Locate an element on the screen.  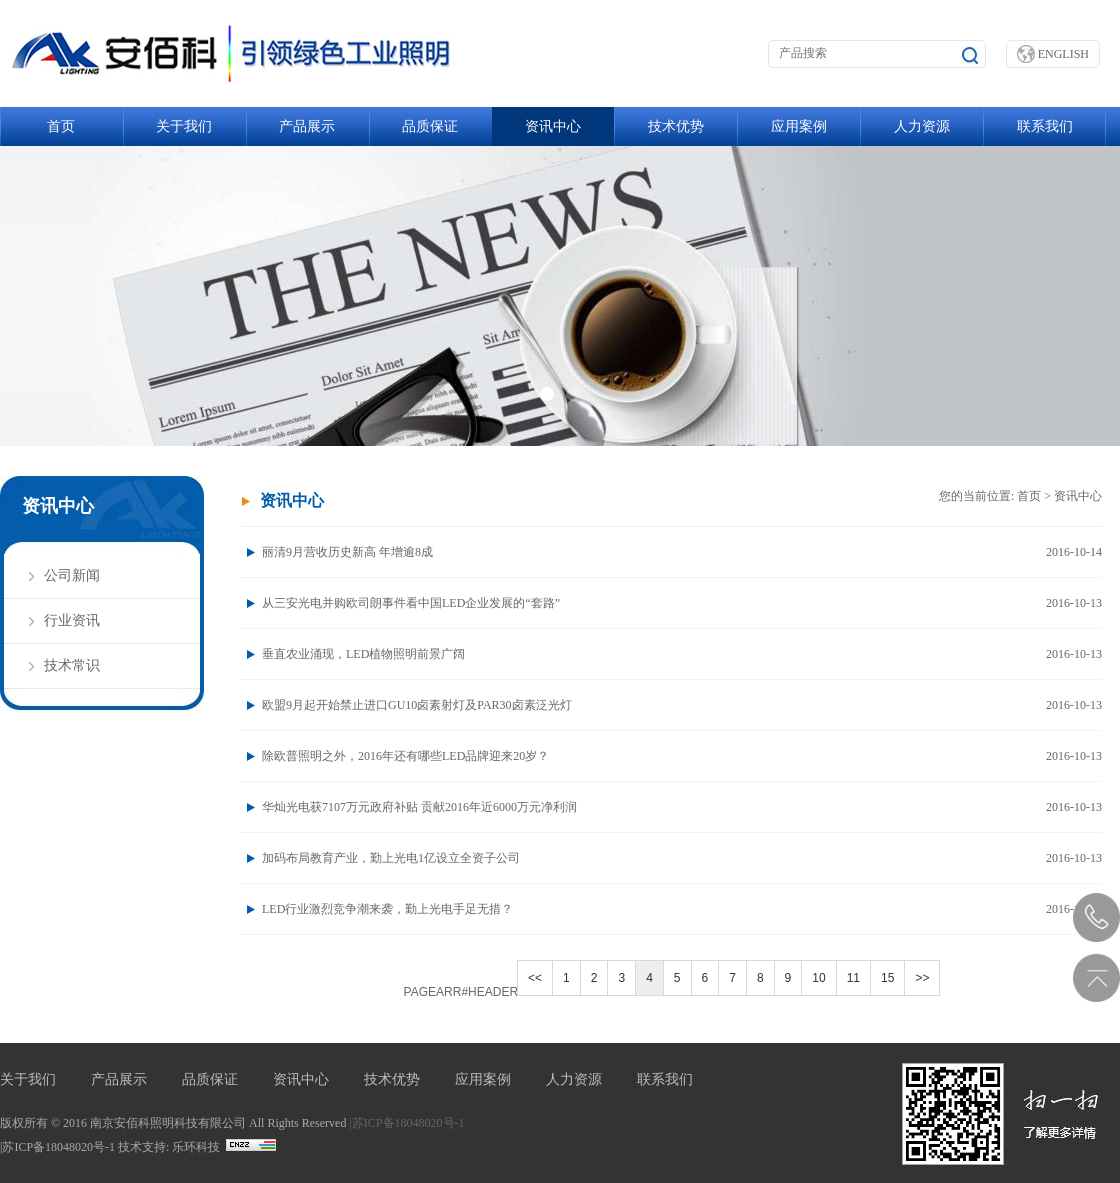
首页 is located at coordinates (61, 126).